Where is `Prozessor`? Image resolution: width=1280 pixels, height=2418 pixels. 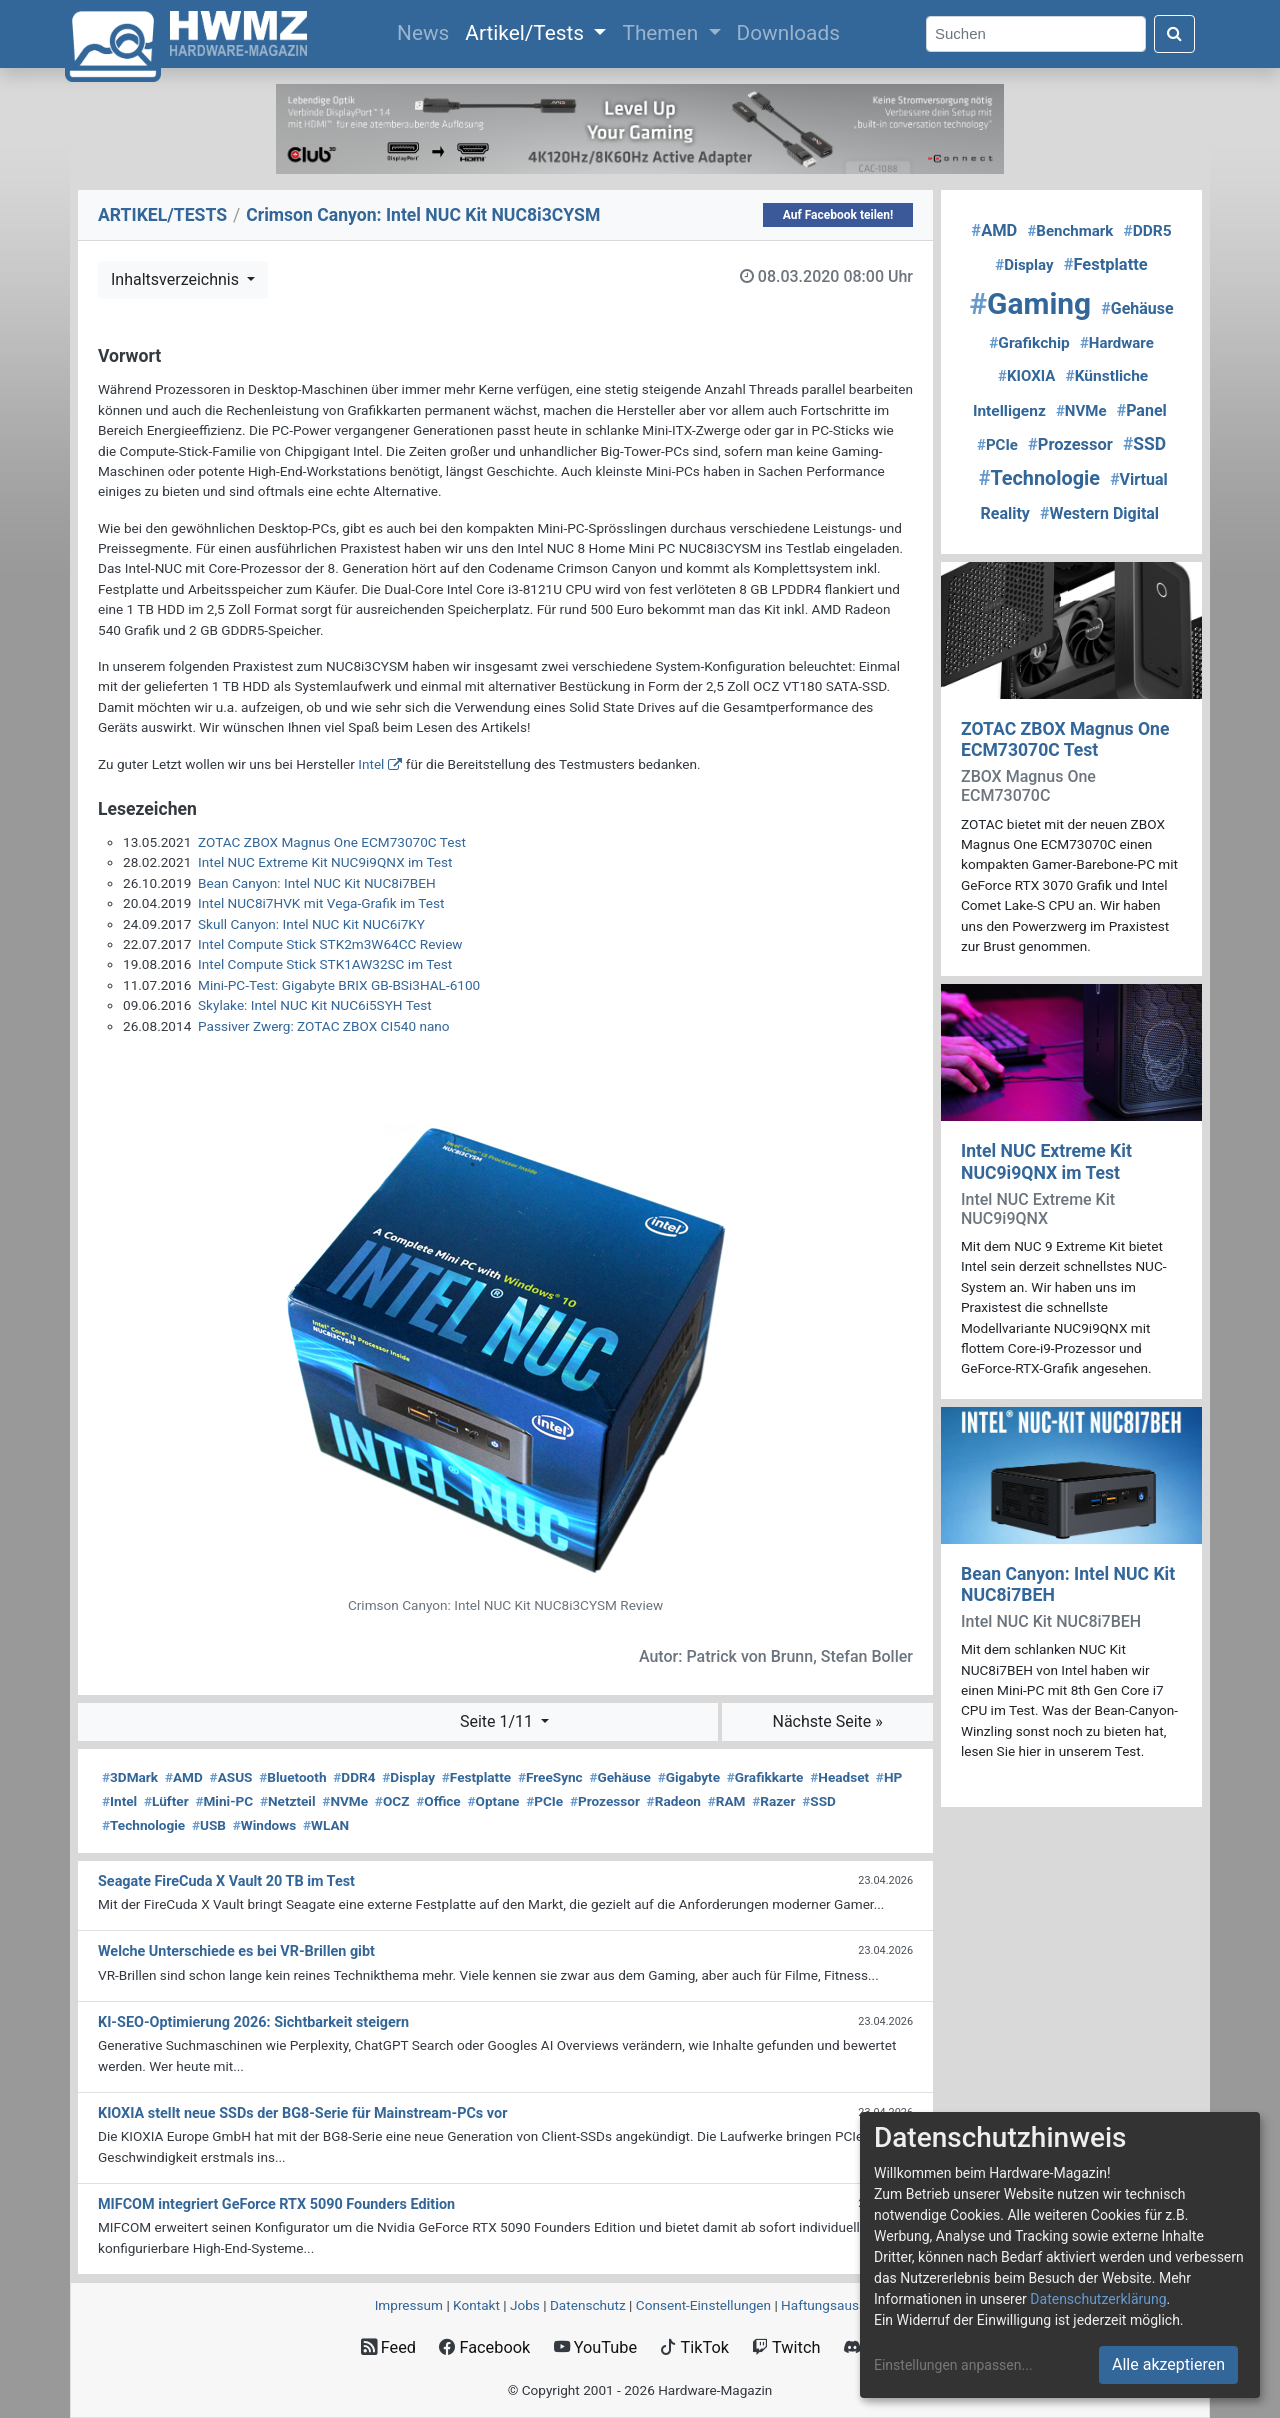
Prozessor is located at coordinates (605, 1801).